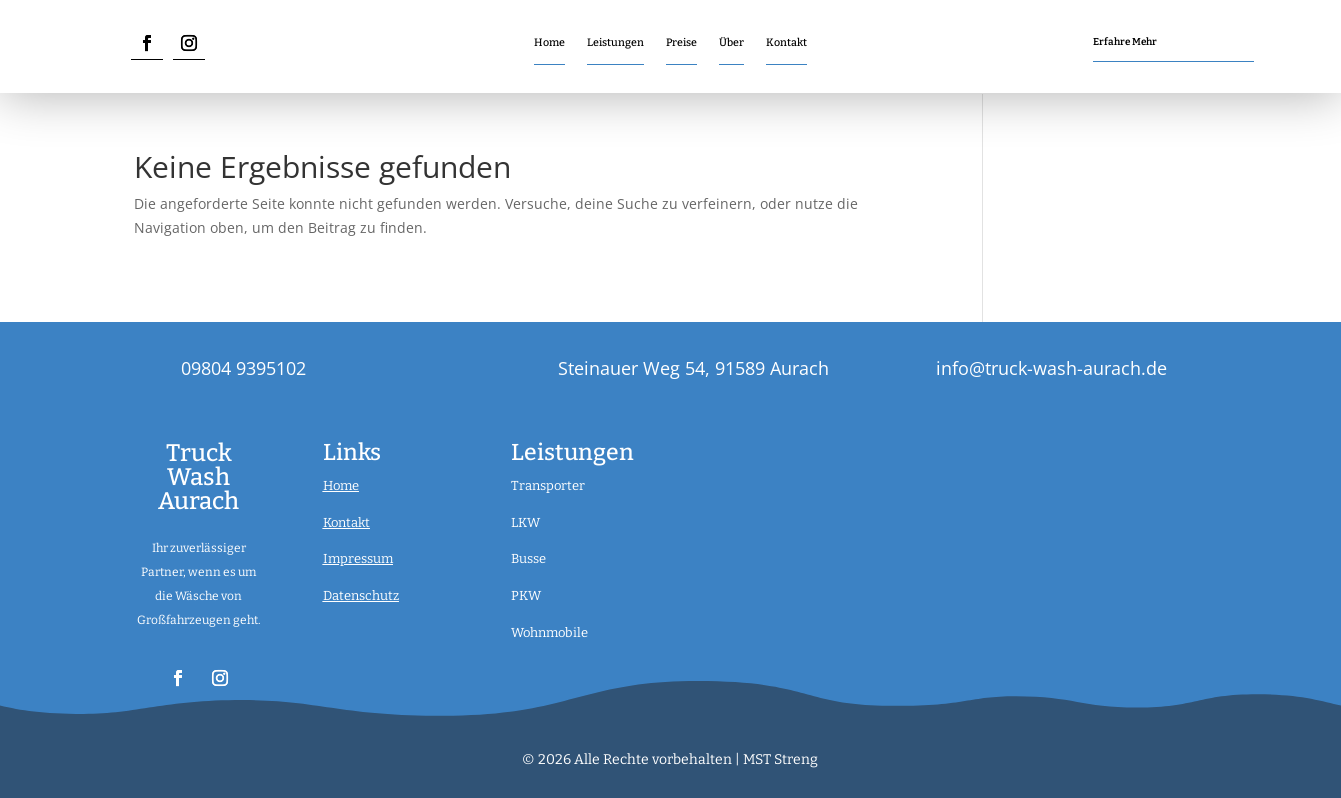 The image size is (1341, 798). What do you see at coordinates (1051, 368) in the screenshot?
I see `info@truck-wash-aurach.de` at bounding box center [1051, 368].